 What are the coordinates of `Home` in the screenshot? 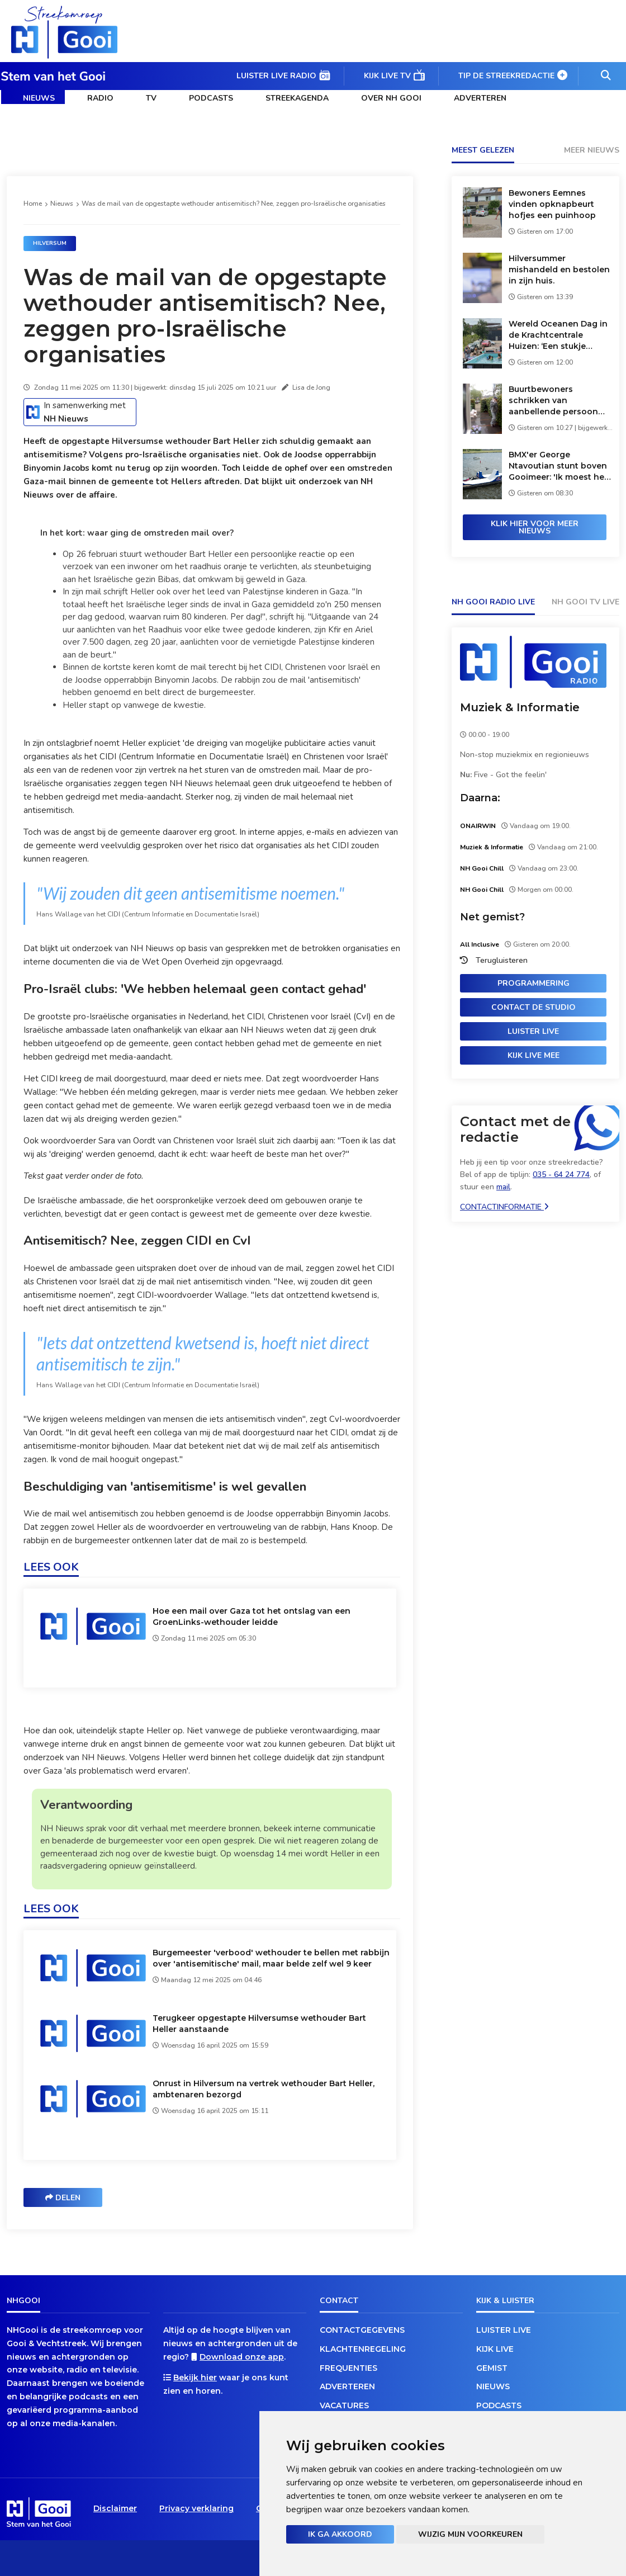 It's located at (32, 203).